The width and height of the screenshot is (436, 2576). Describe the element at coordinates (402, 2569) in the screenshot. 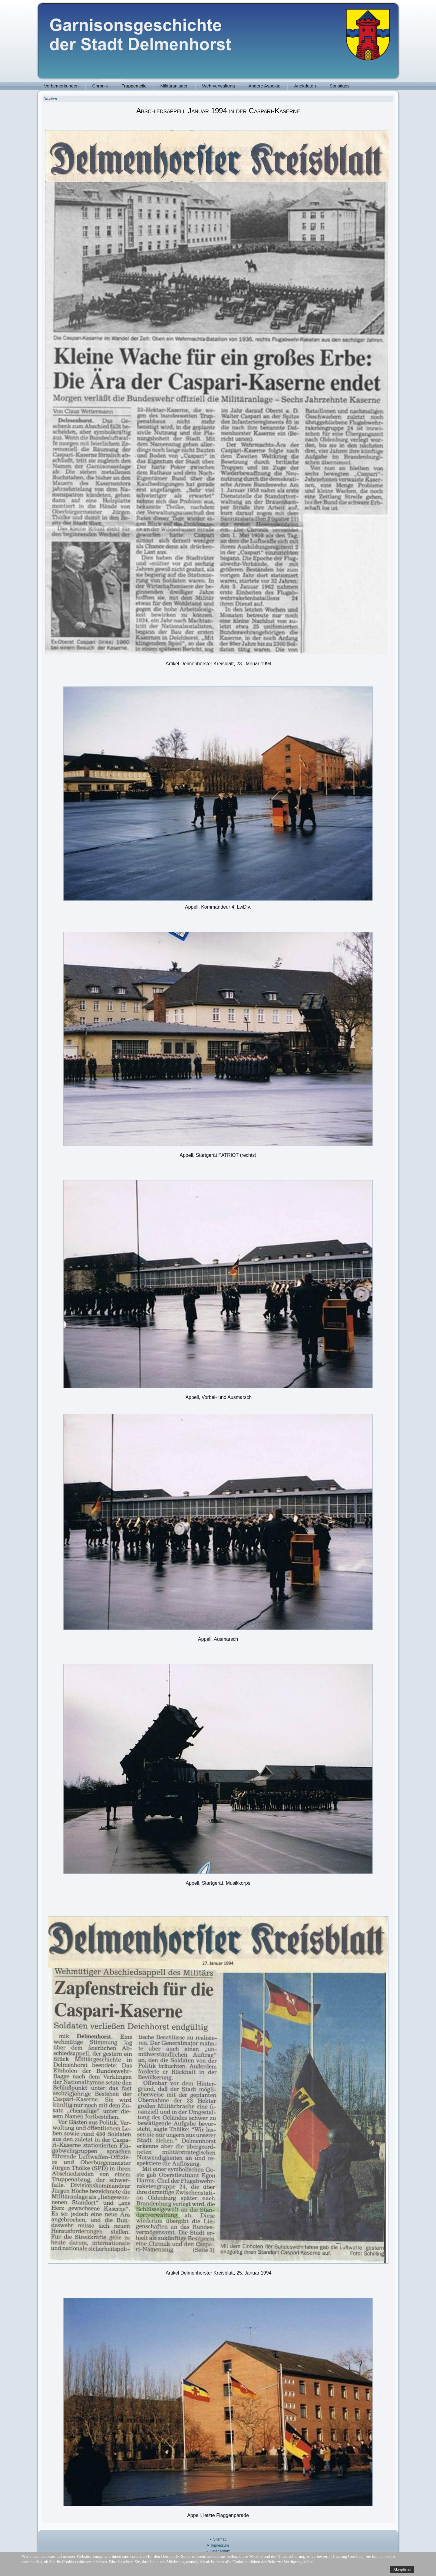

I see `Akzeptieren` at that location.